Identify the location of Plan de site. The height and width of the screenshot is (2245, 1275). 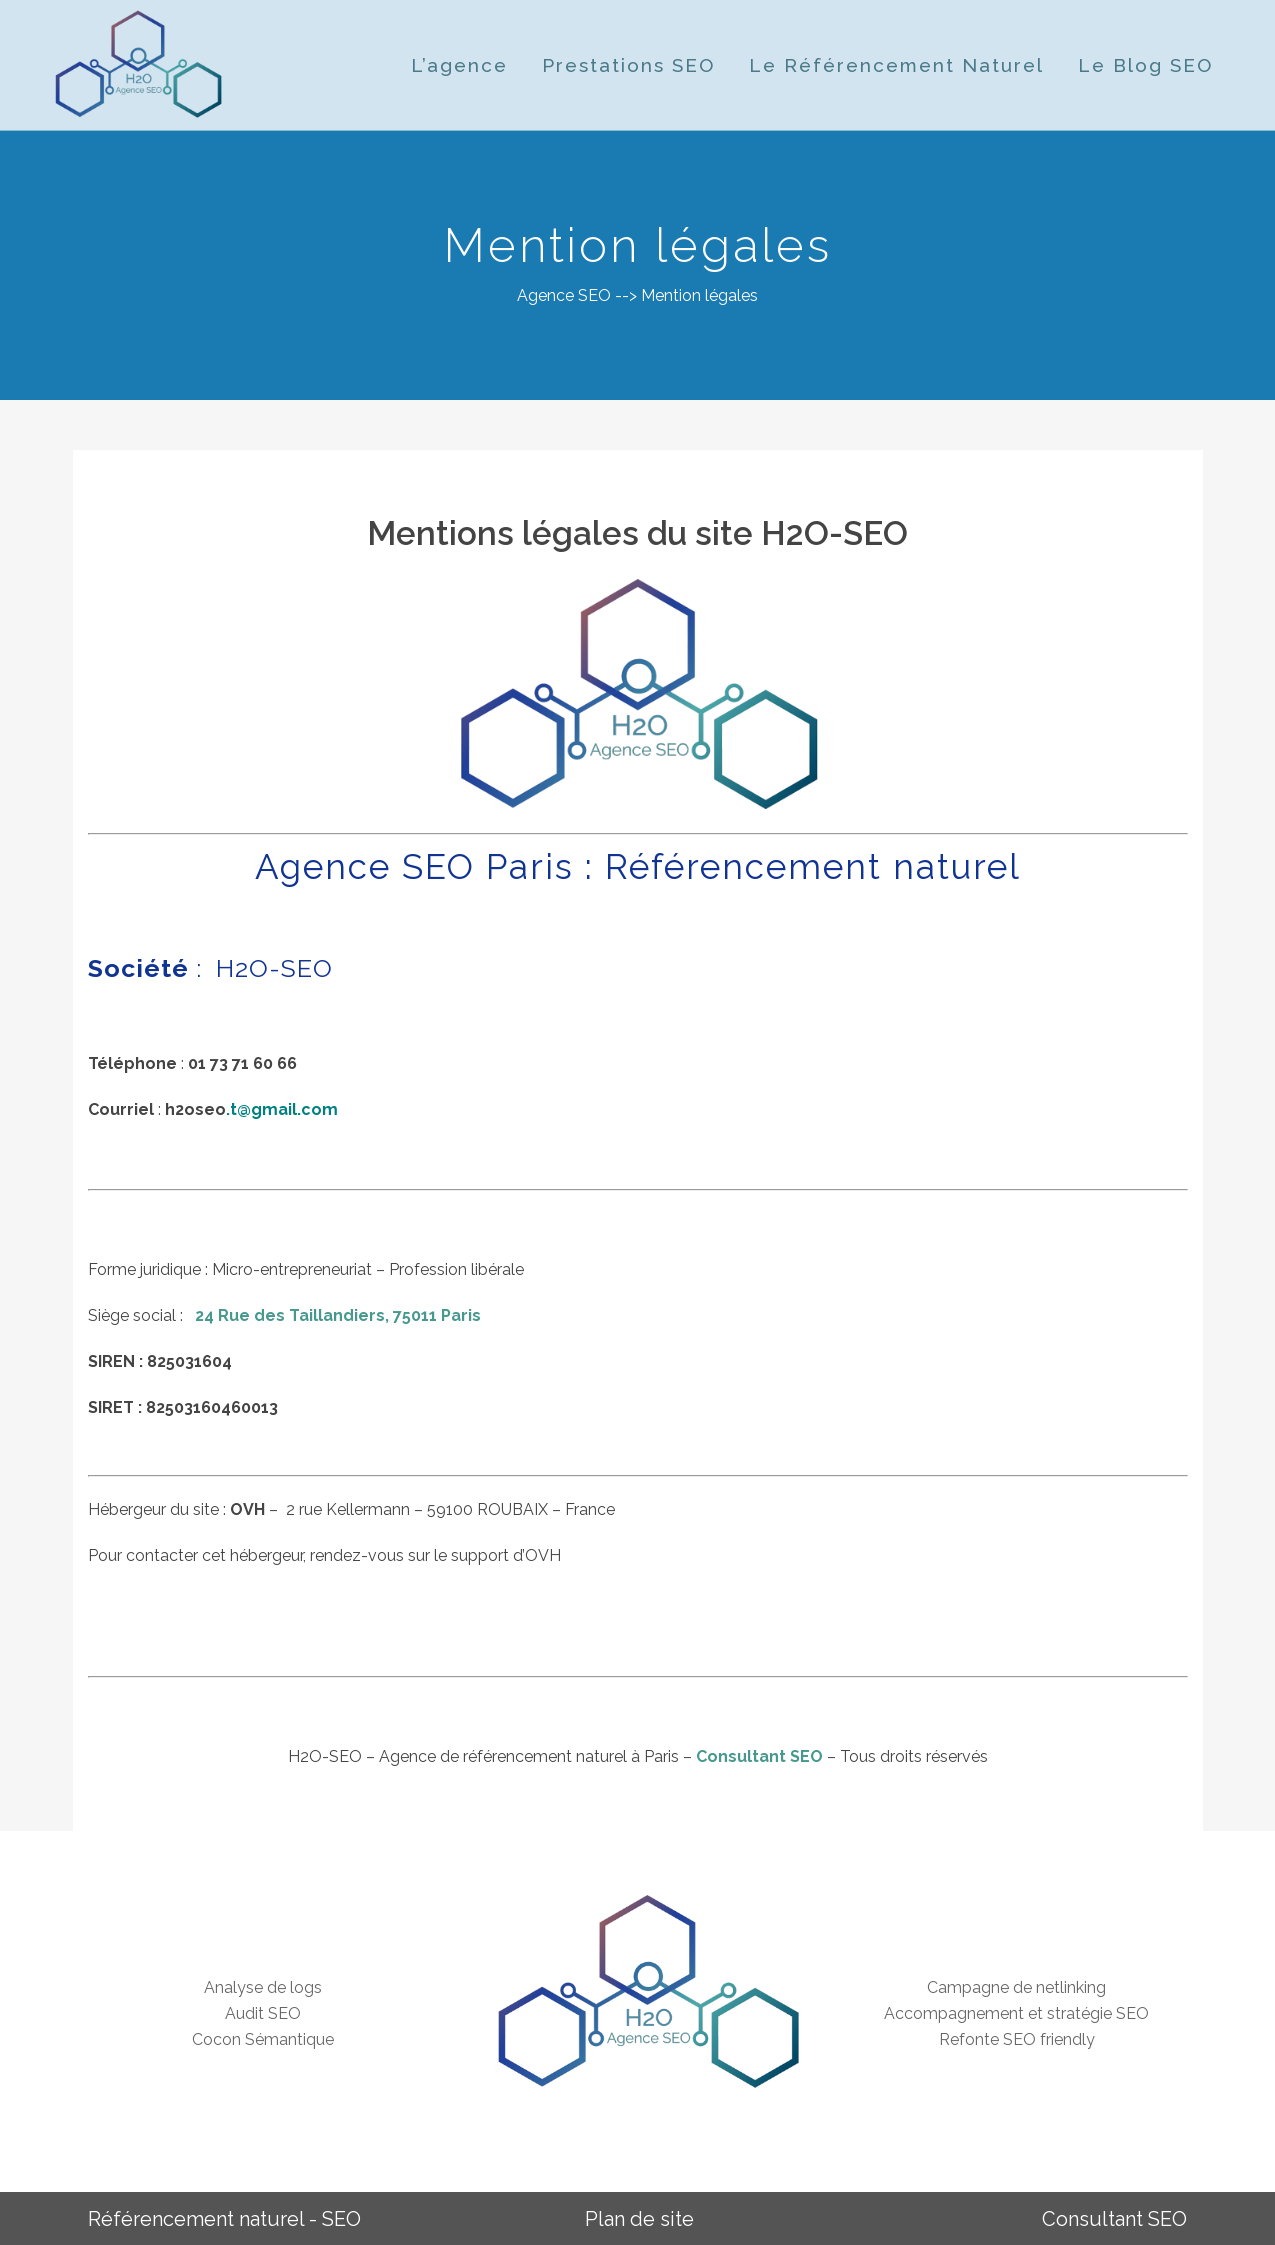
(639, 2219).